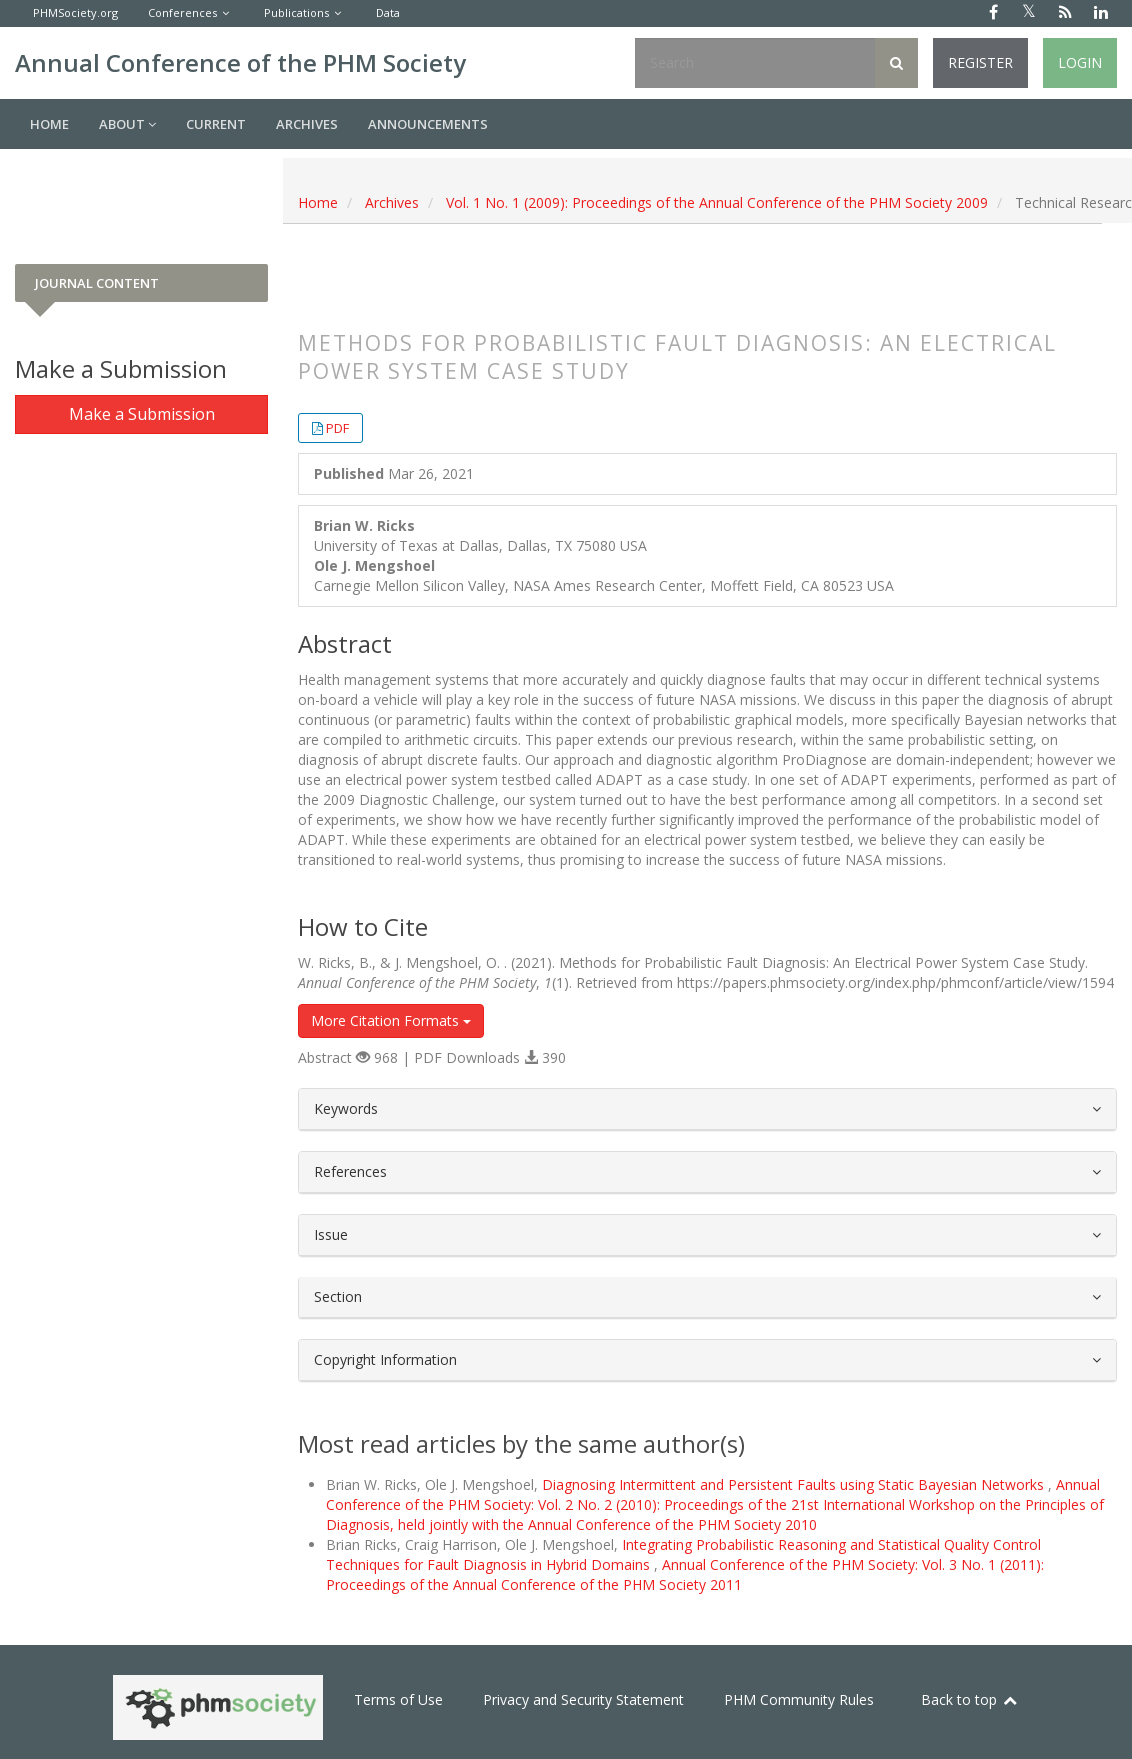 Image resolution: width=1132 pixels, height=1759 pixels. I want to click on Login, so click(1080, 62).